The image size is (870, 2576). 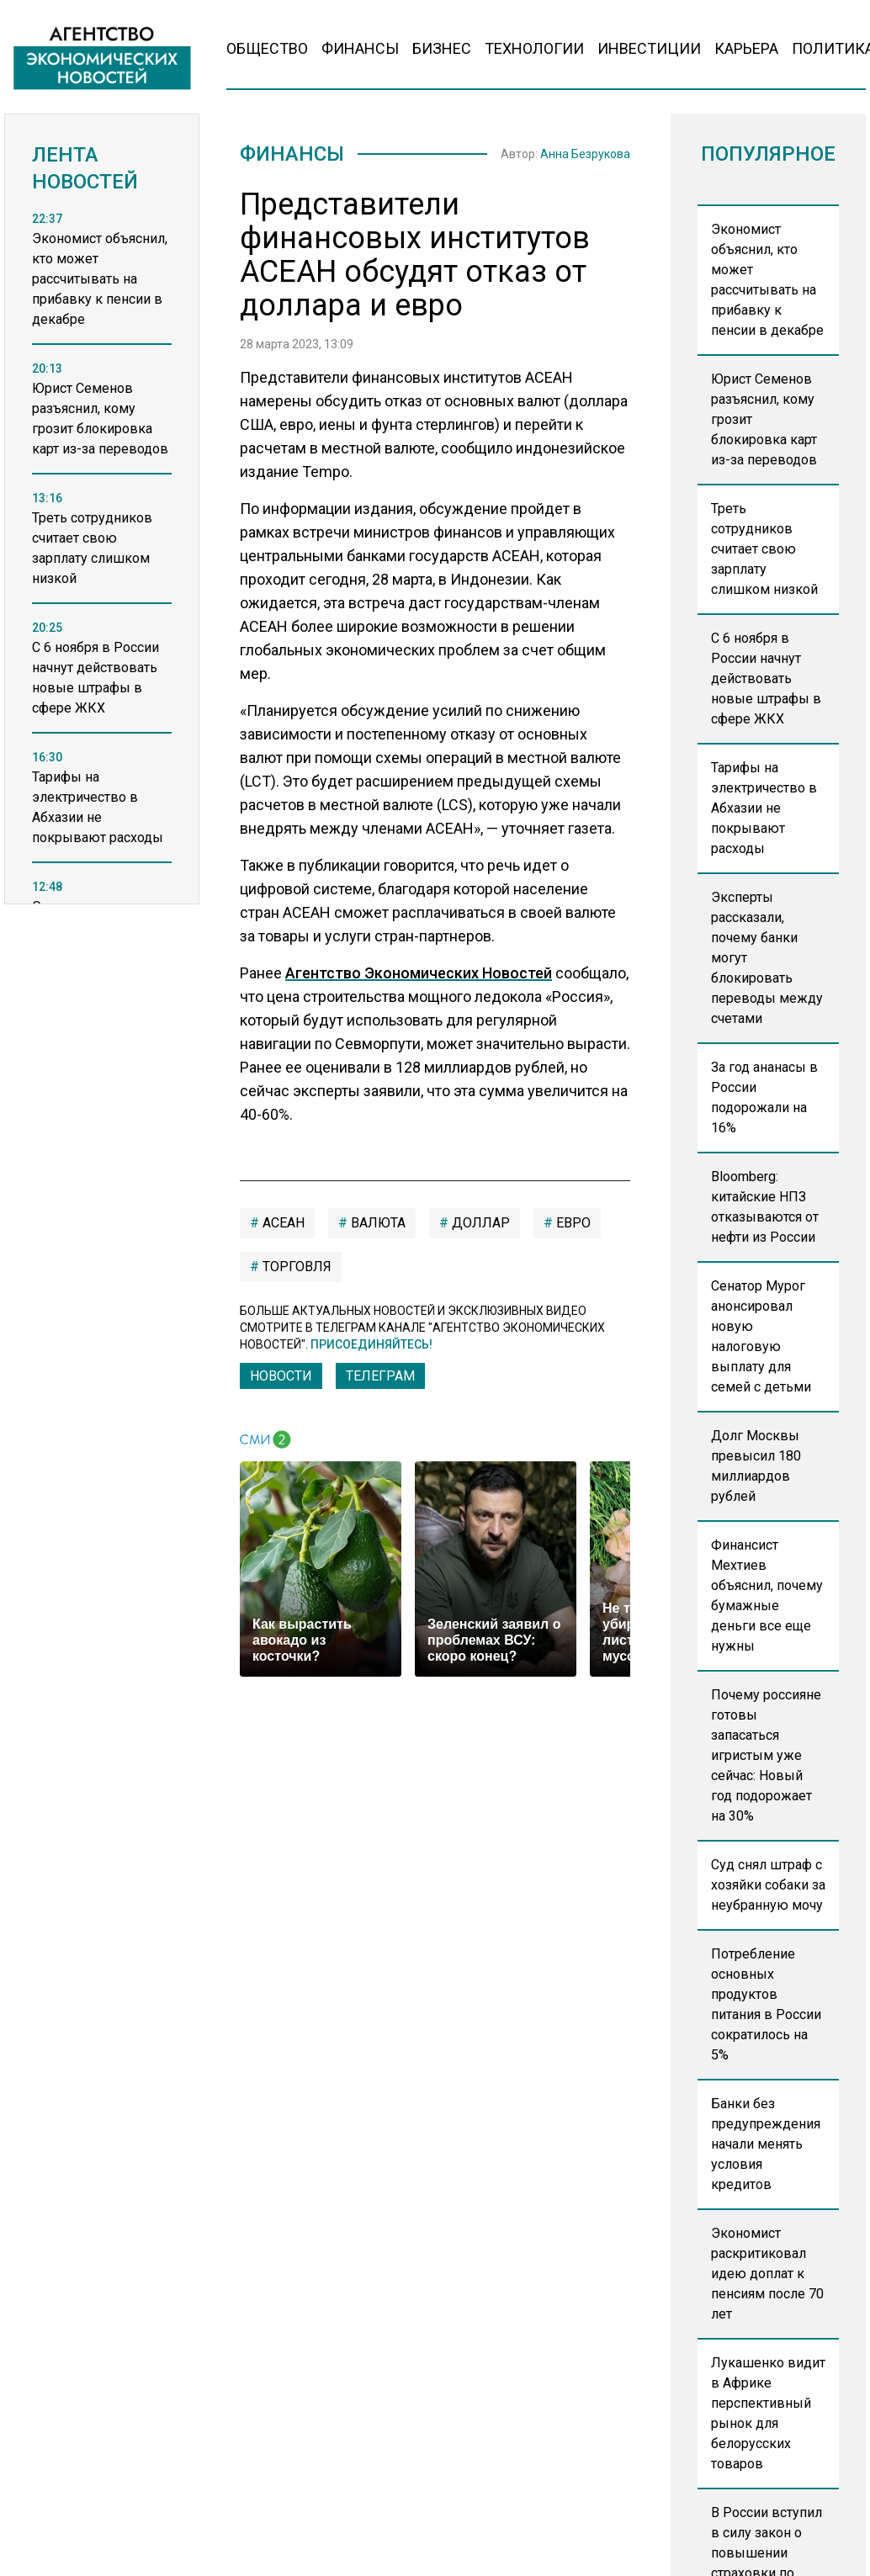 What do you see at coordinates (767, 279) in the screenshot?
I see `Экономист объяснил, кто может рассчитывать на прибавку к пенсии в декабре` at bounding box center [767, 279].